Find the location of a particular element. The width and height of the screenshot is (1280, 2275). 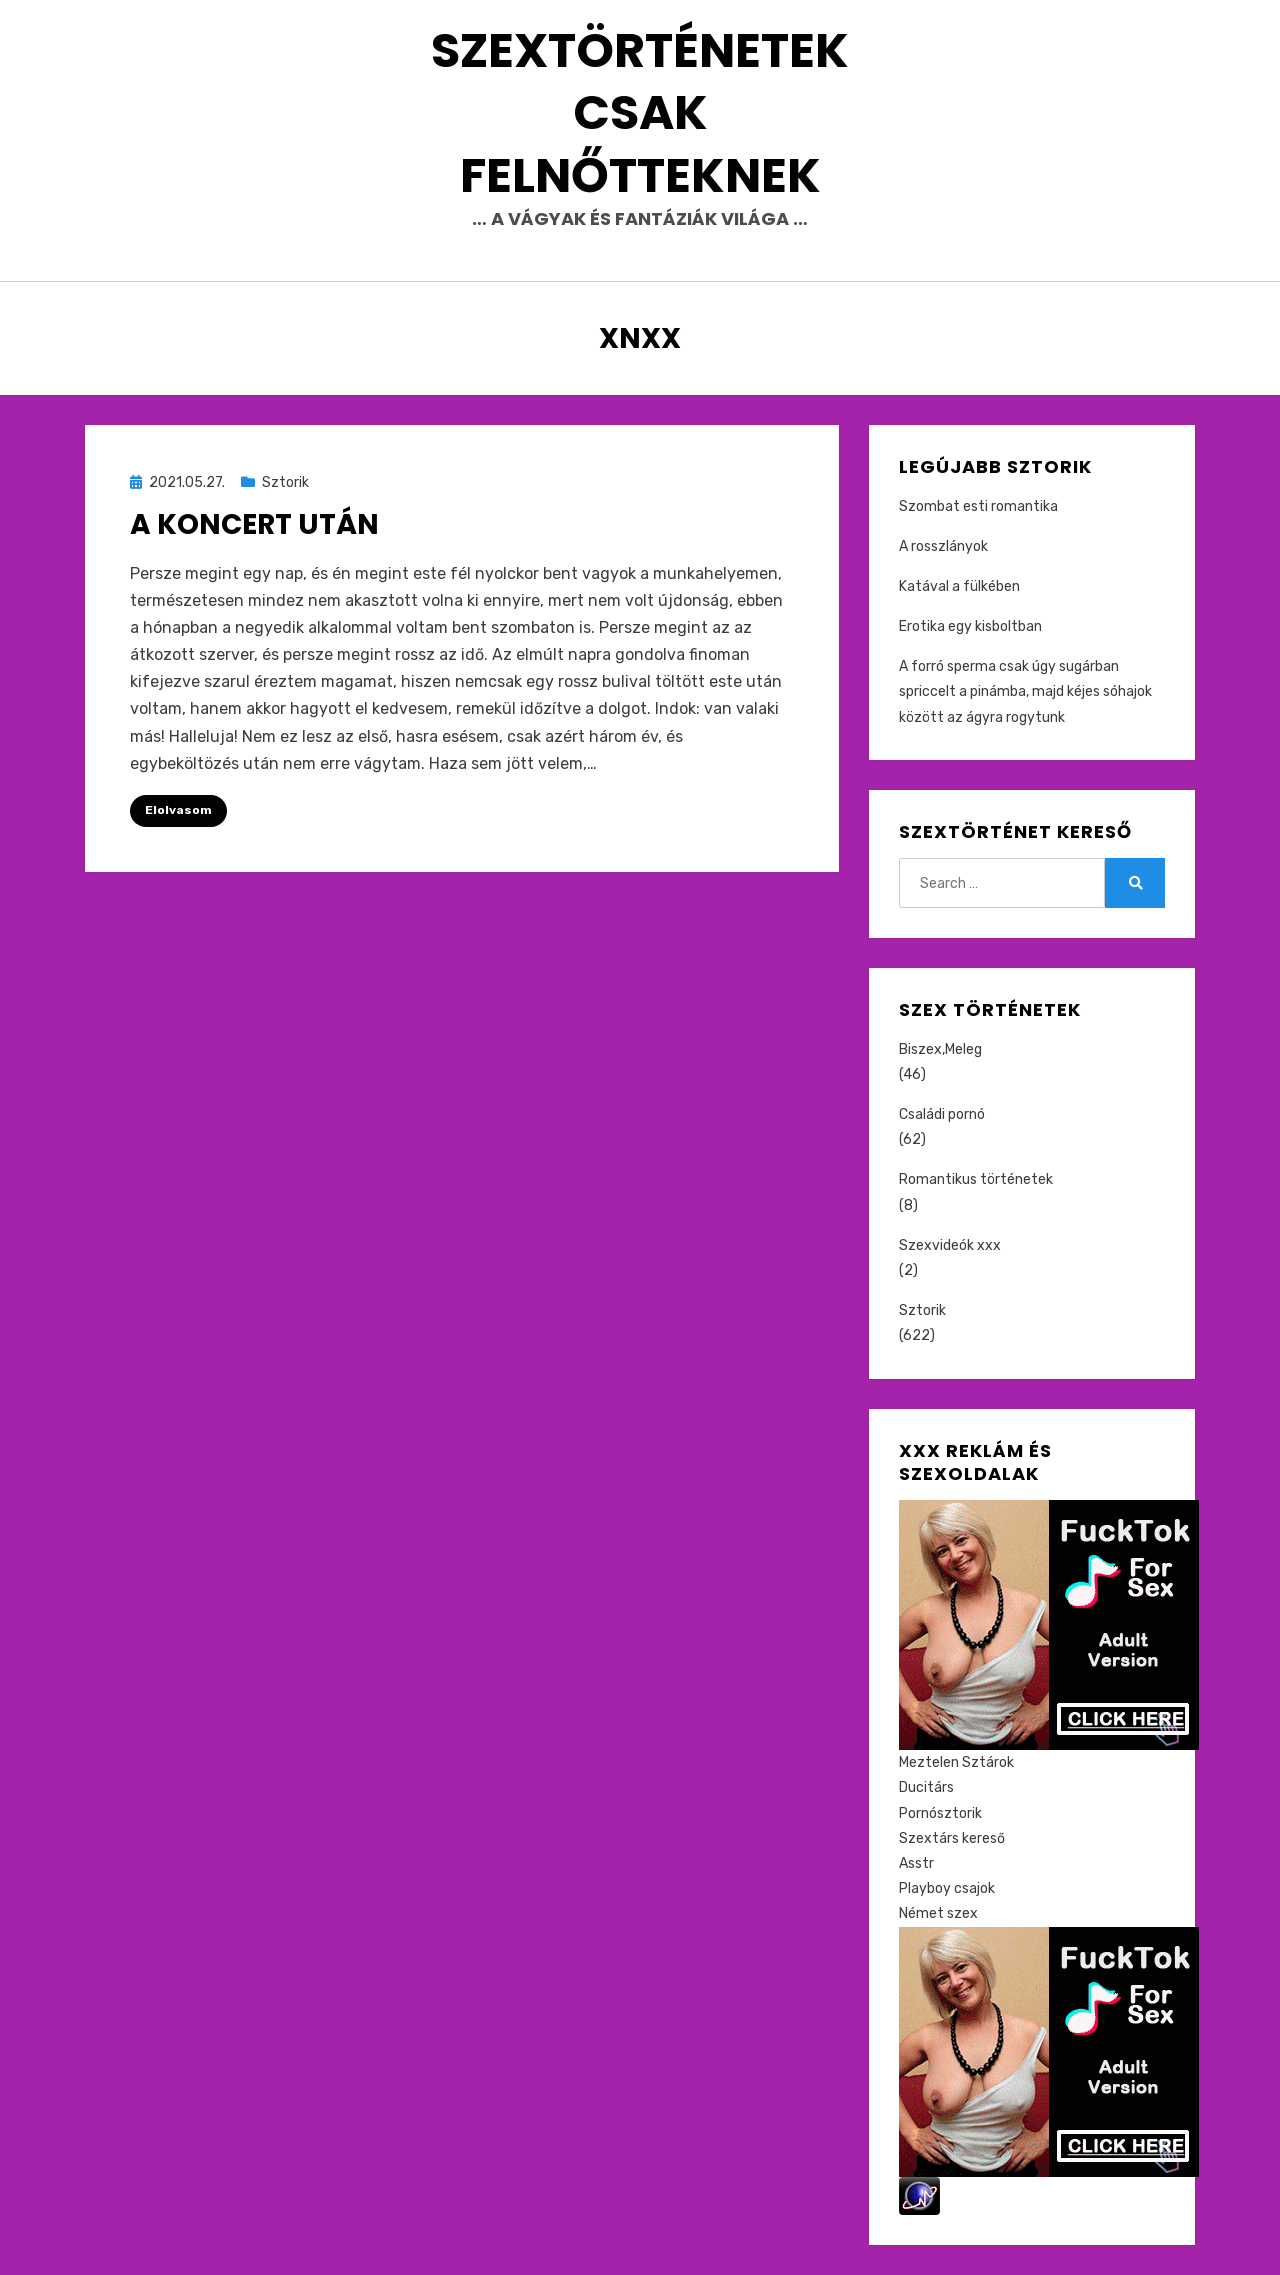

Erotika egy kisboltban is located at coordinates (970, 626).